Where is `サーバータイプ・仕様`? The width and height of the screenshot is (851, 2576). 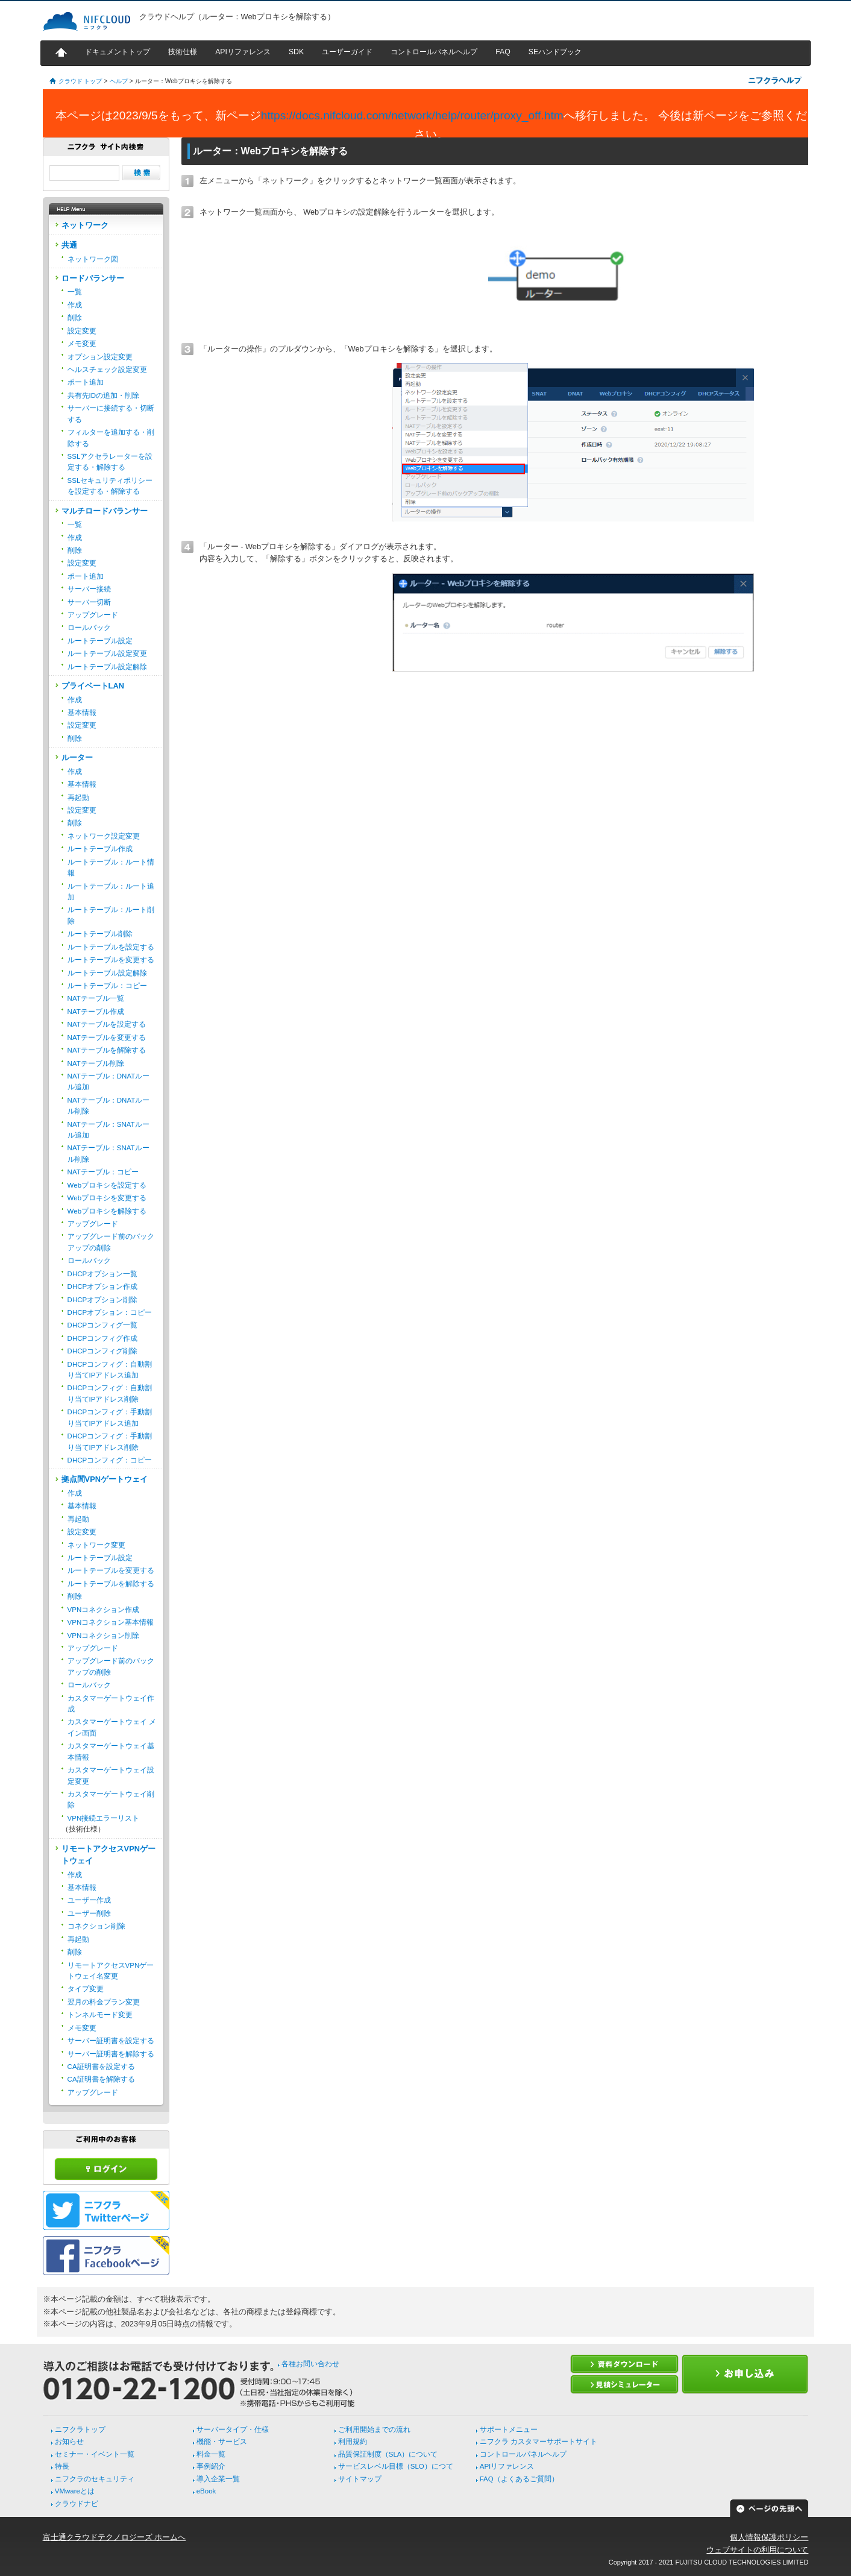 サーバータイプ・仕様 is located at coordinates (232, 2429).